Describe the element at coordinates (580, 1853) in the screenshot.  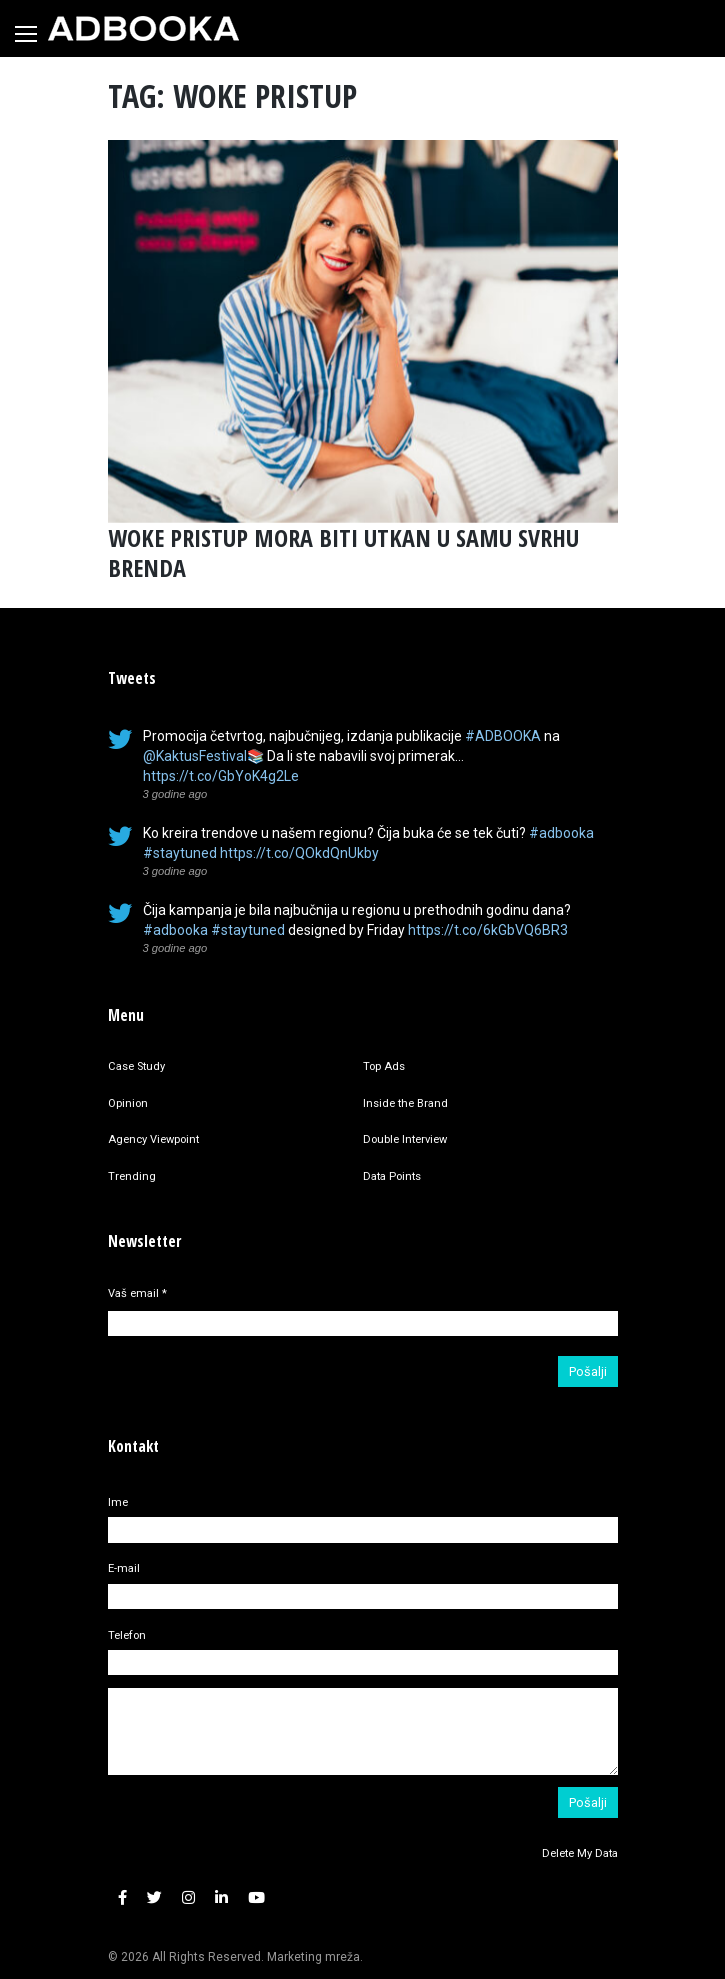
I see `Delete My Data` at that location.